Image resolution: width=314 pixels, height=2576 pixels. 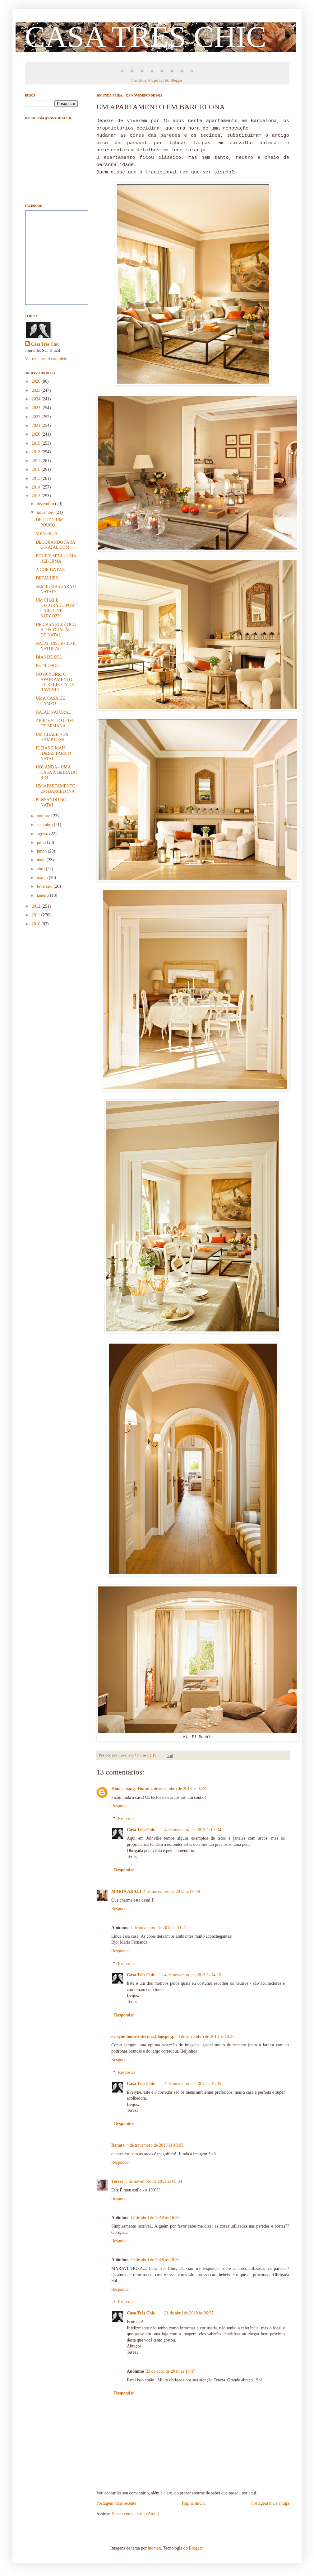 I want to click on Renata, so click(x=118, y=2145).